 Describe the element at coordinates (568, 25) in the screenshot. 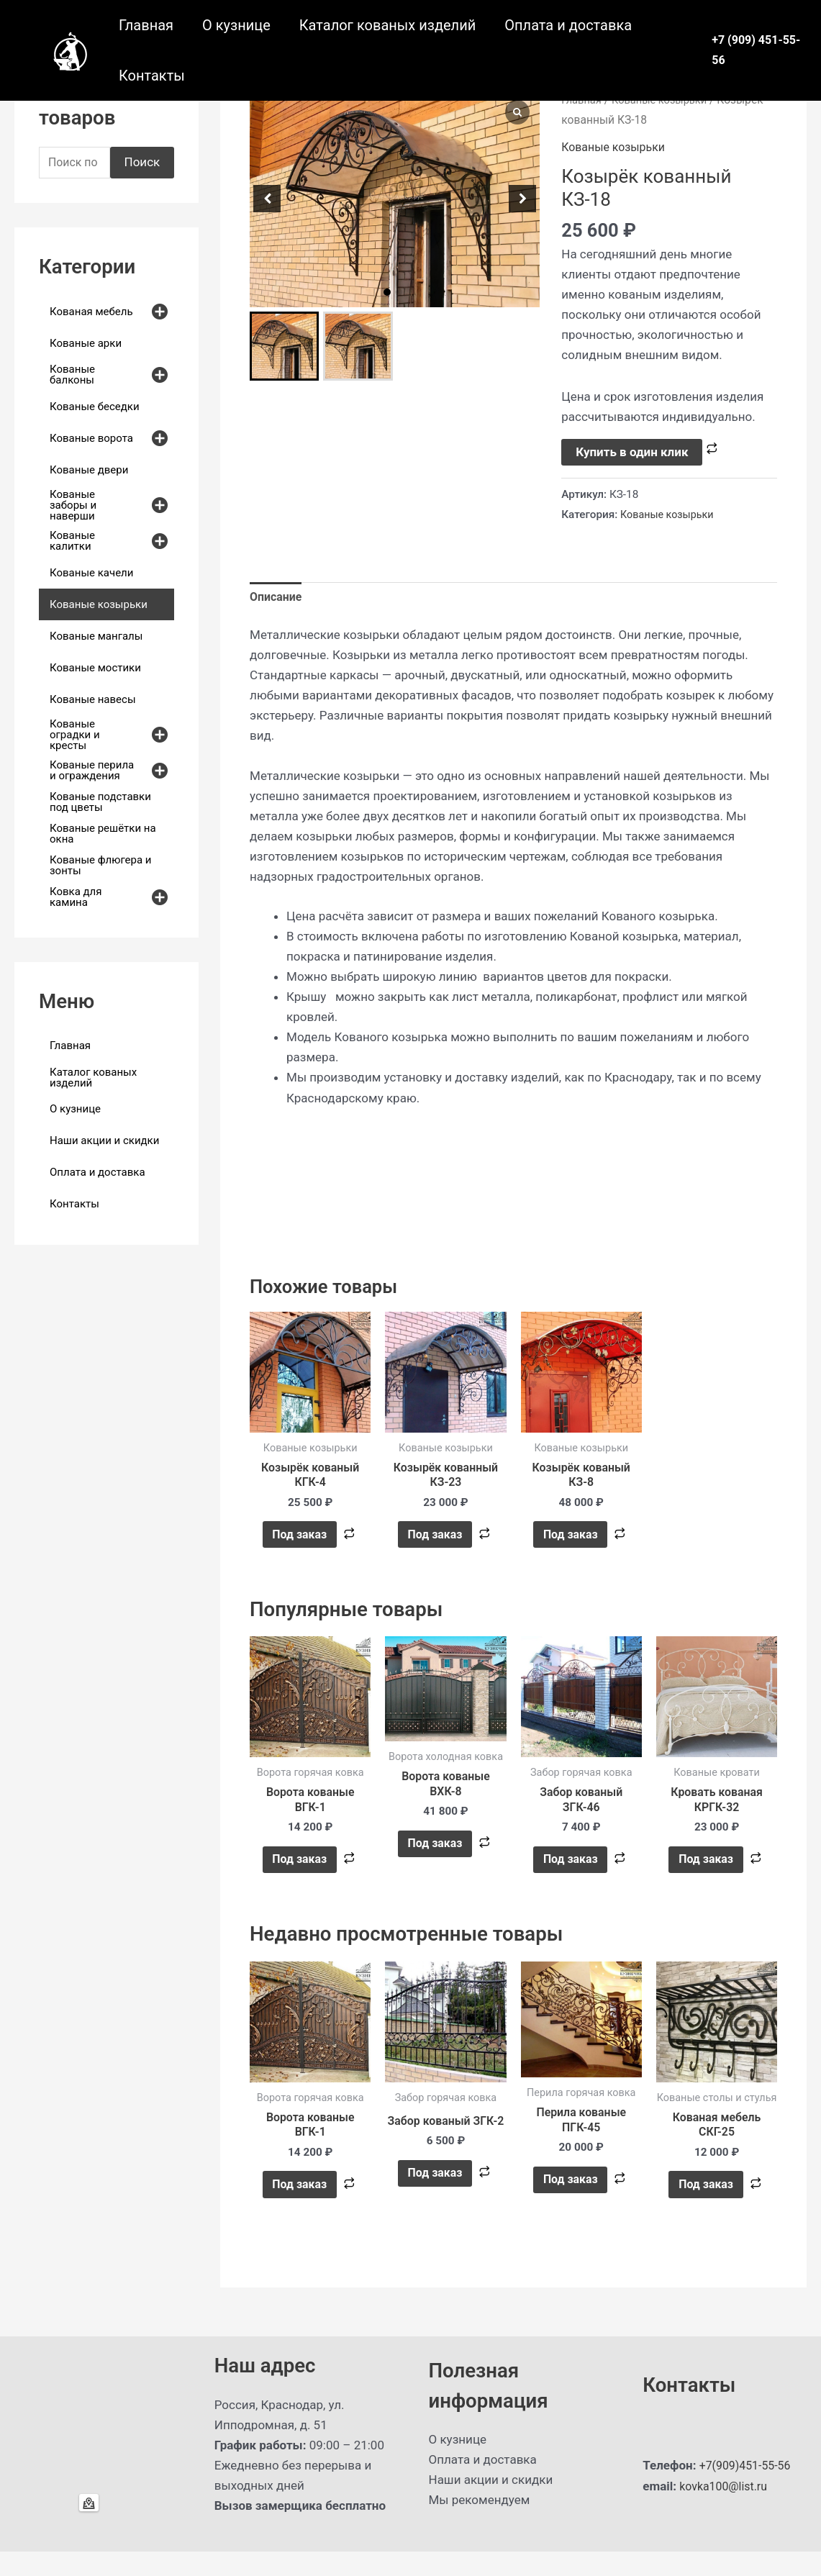

I see `Оплата и доставка` at that location.